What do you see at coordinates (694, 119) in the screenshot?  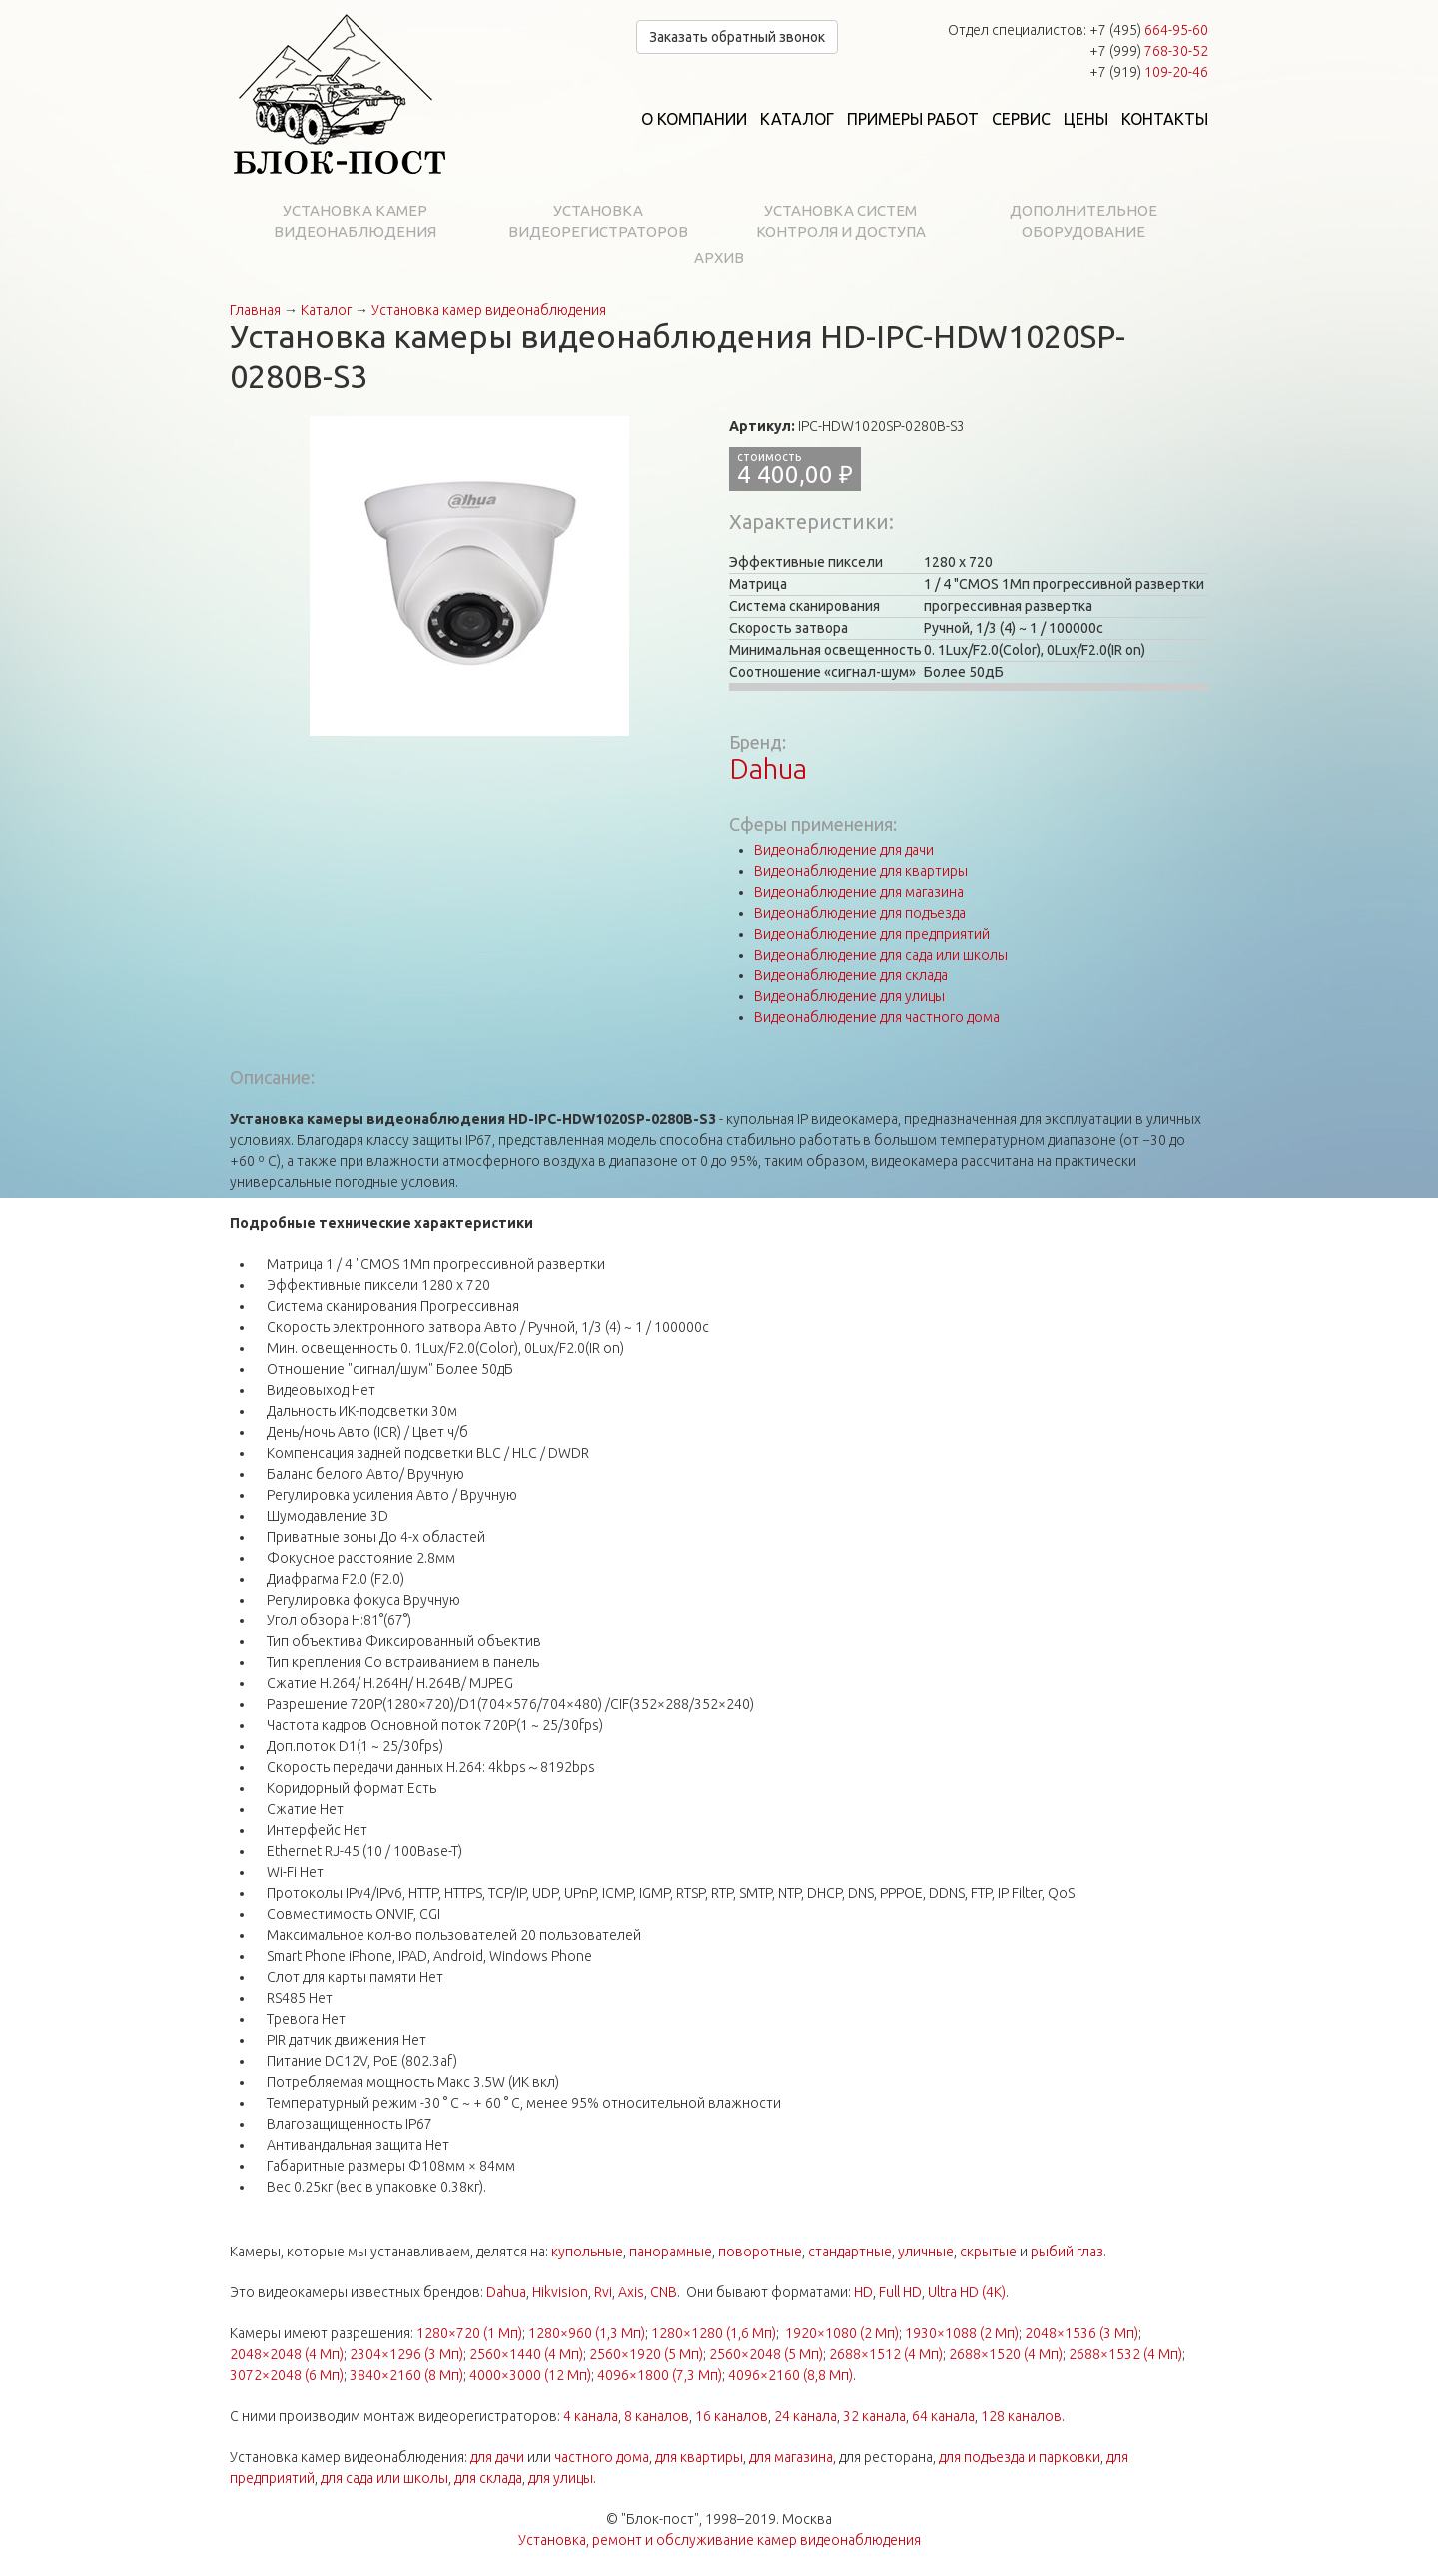 I see `О компании` at bounding box center [694, 119].